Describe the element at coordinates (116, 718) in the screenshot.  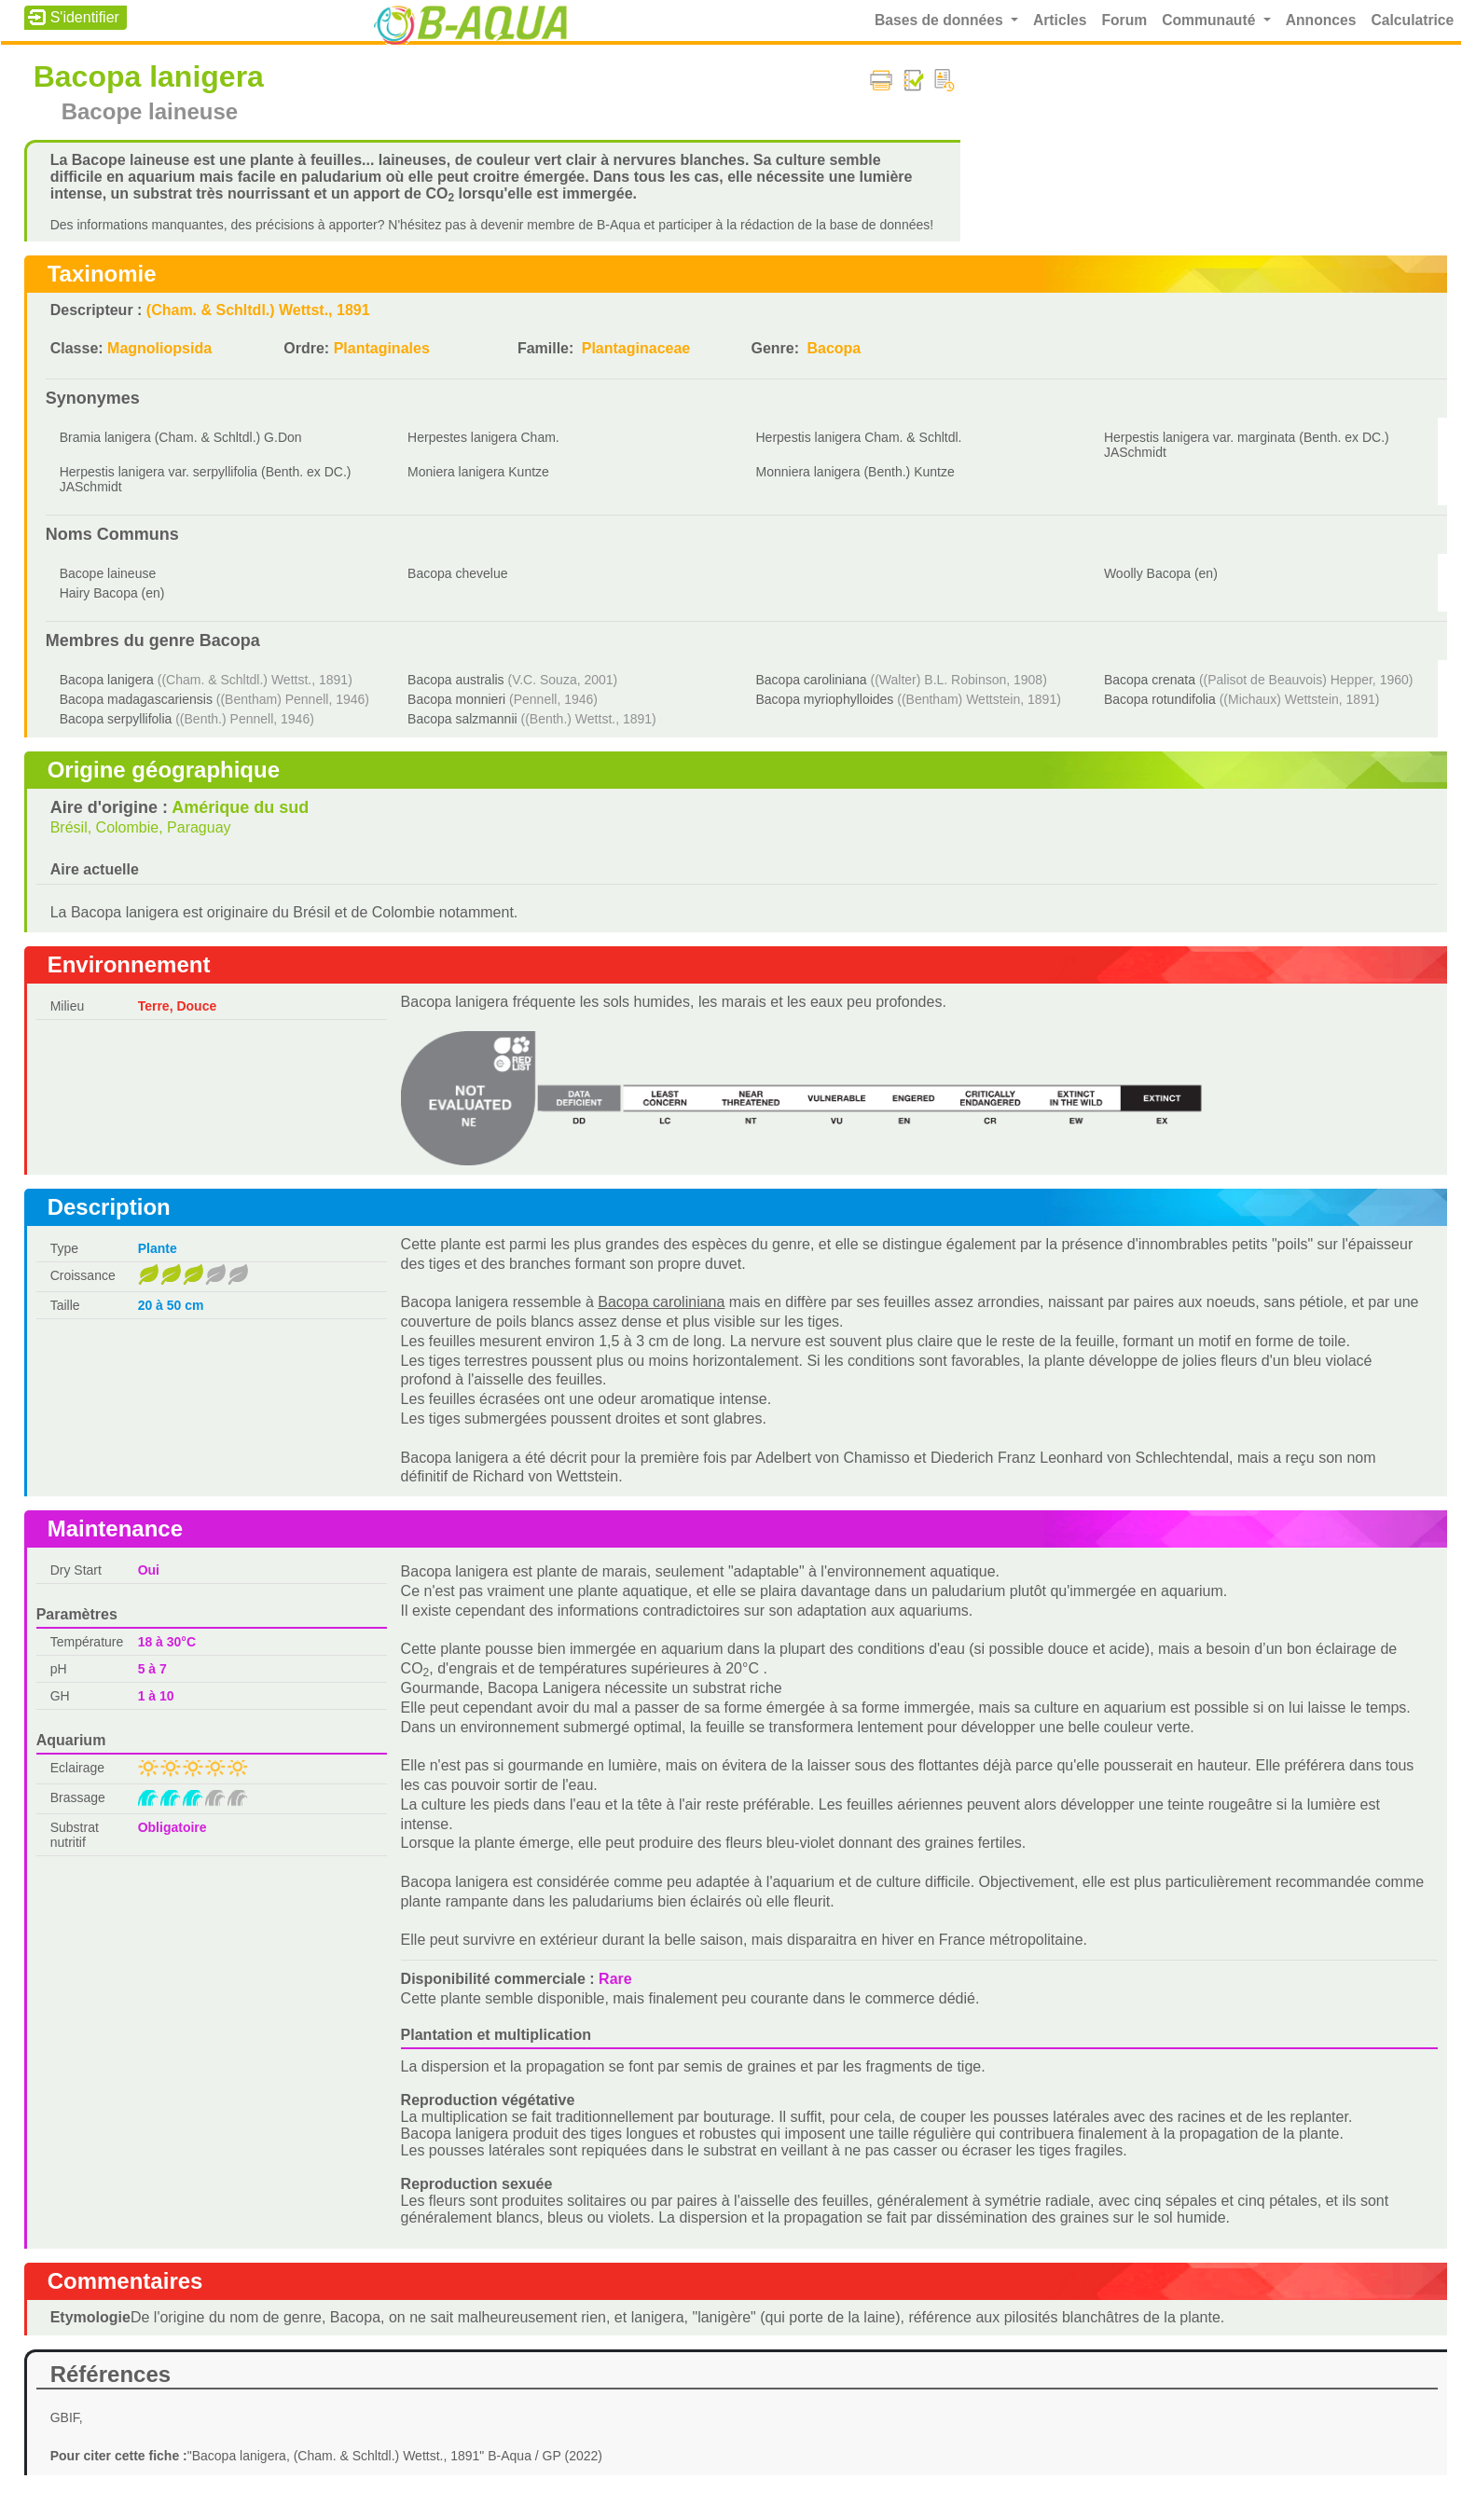
I see `Bacopa serpyllifolia` at that location.